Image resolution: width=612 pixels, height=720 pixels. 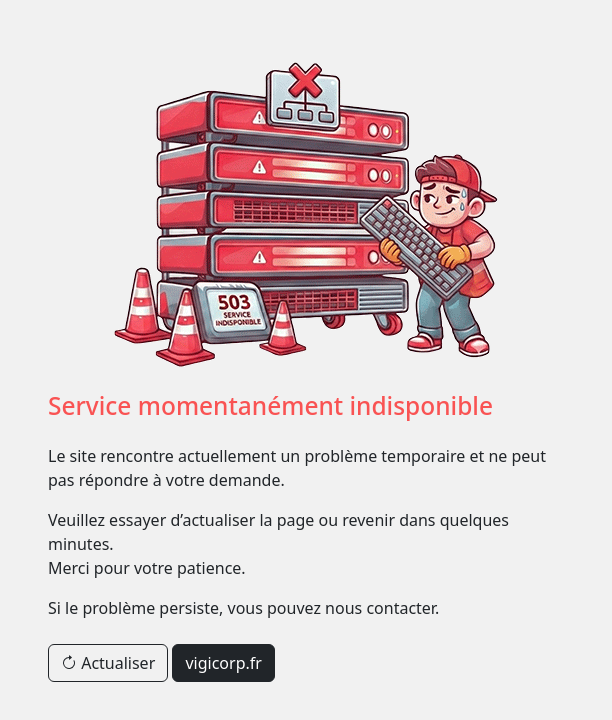 What do you see at coordinates (108, 663) in the screenshot?
I see `Actualiser` at bounding box center [108, 663].